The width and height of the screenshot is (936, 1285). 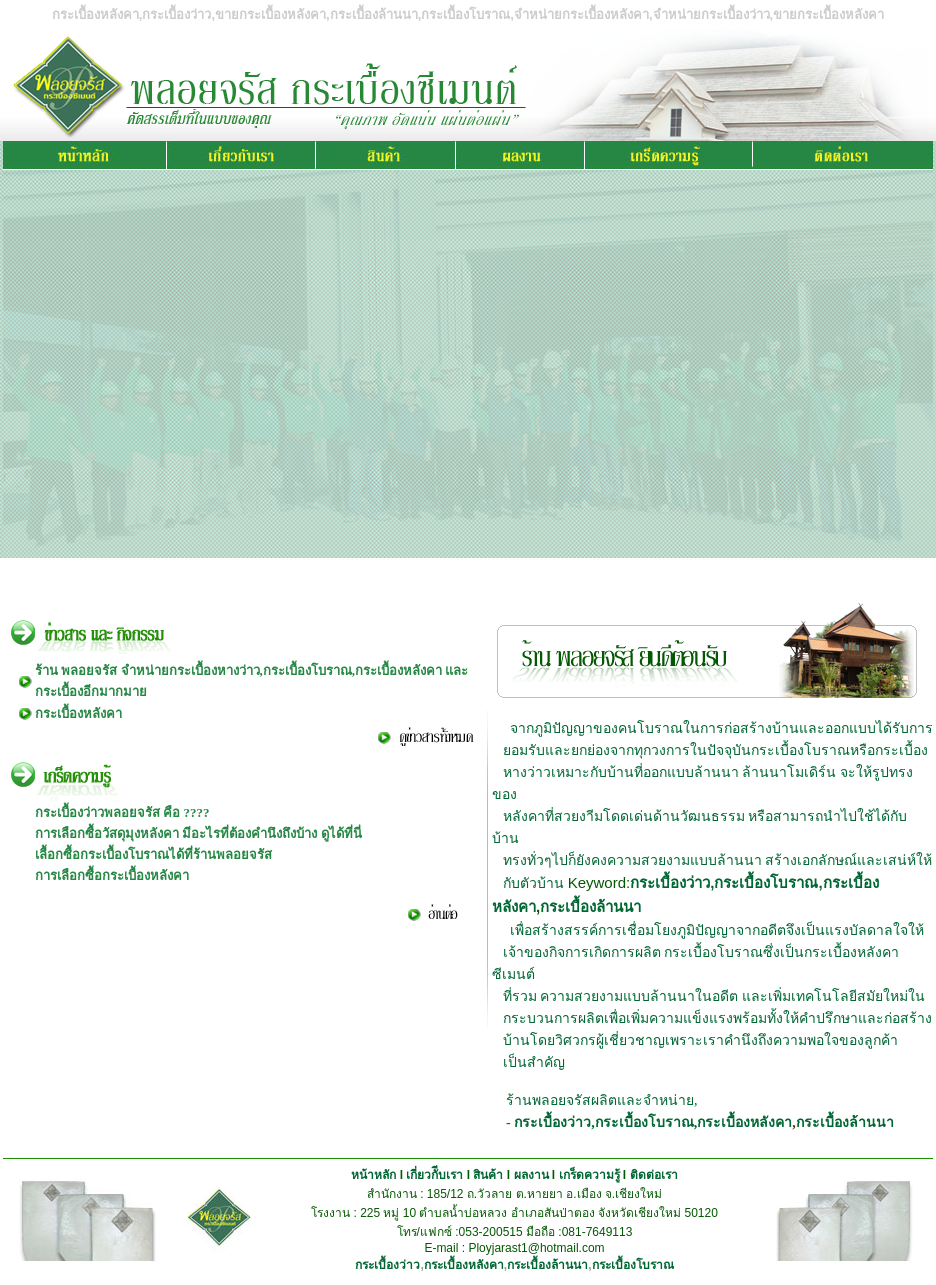 I want to click on เกี่ยวกัีบเรา, so click(x=434, y=1175).